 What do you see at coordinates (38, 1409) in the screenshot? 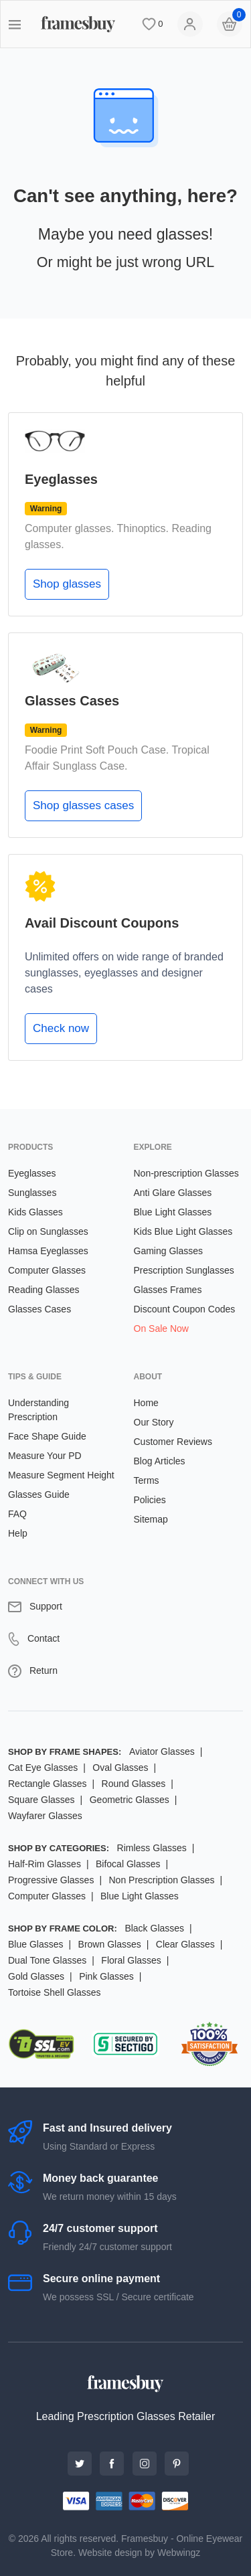
I see `Understanding Prescription` at bounding box center [38, 1409].